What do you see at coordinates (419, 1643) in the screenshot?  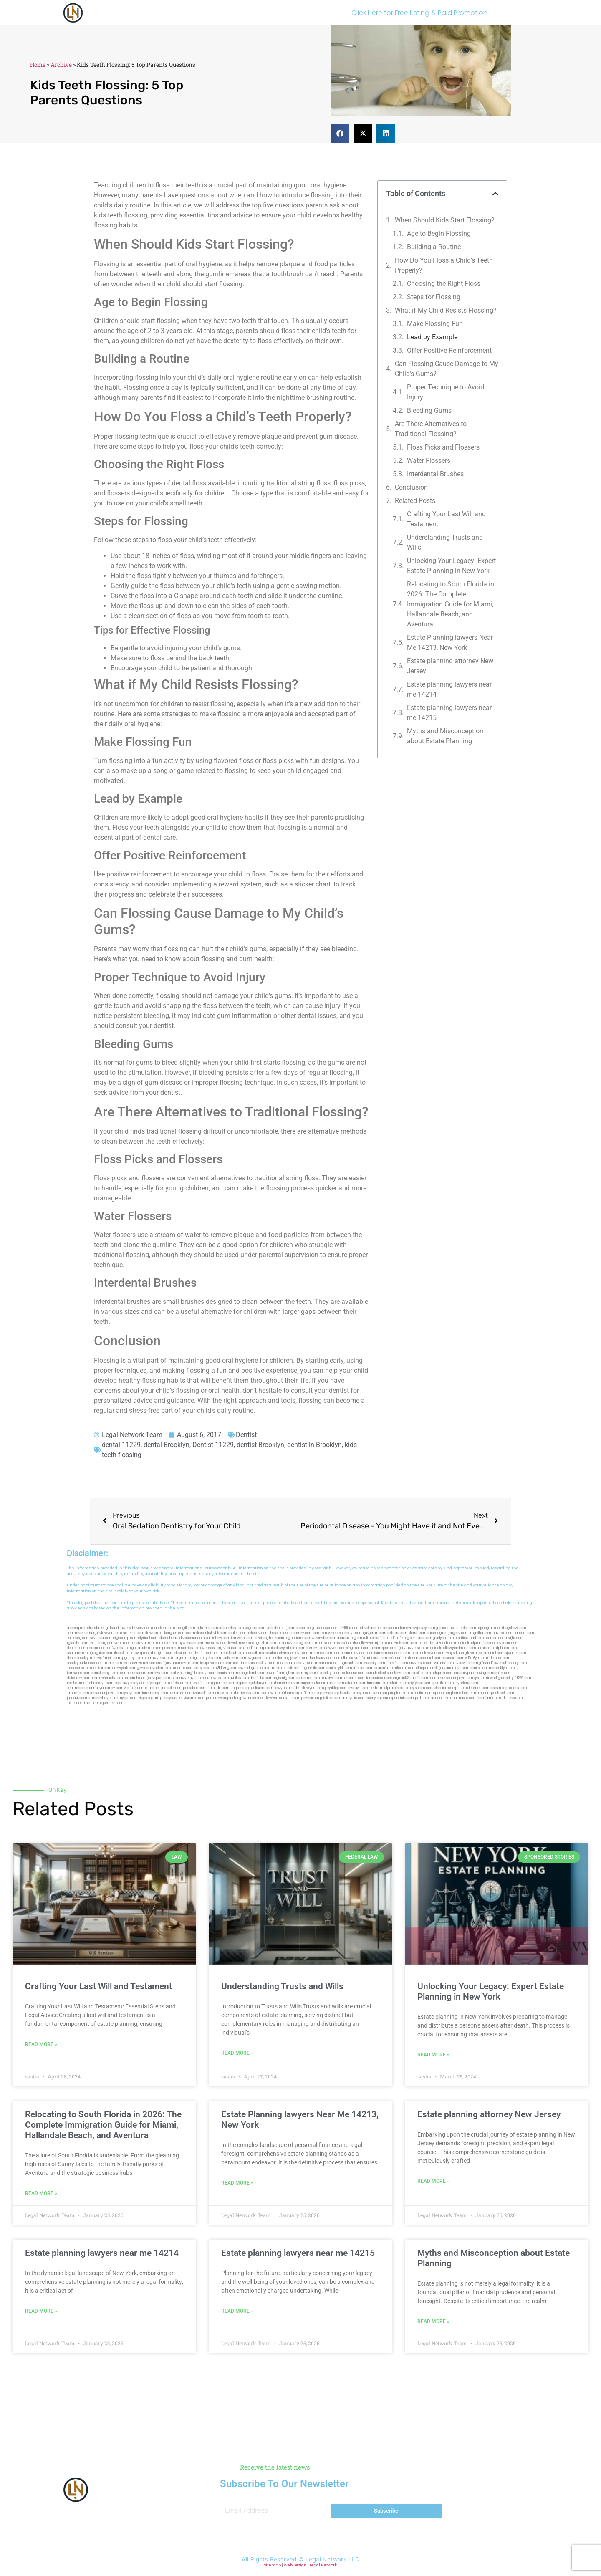 I see `ubertor.net` at bounding box center [419, 1643].